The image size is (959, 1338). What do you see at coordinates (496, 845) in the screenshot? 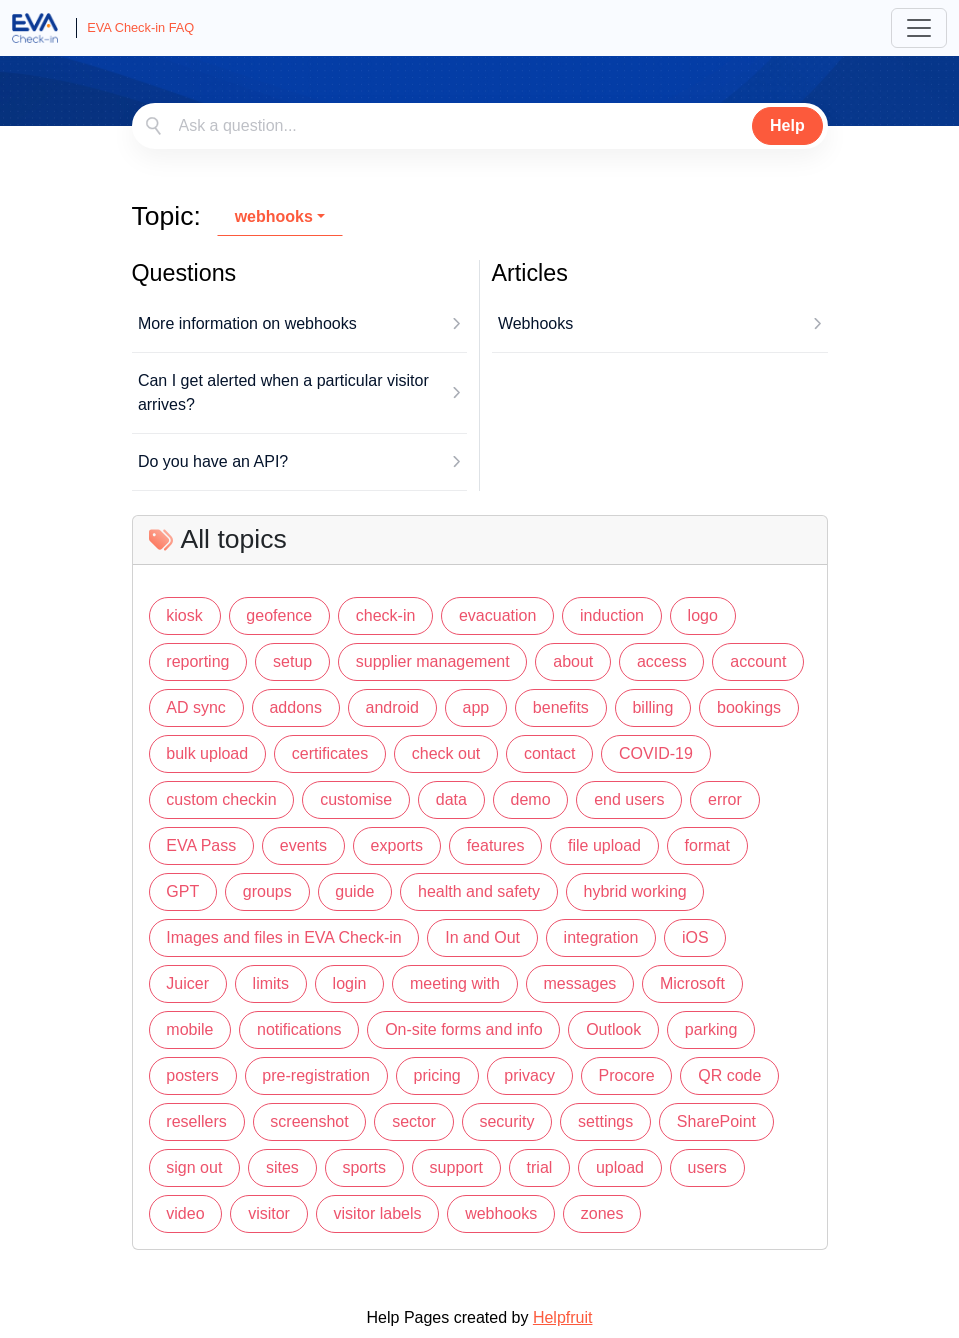
I see `features` at bounding box center [496, 845].